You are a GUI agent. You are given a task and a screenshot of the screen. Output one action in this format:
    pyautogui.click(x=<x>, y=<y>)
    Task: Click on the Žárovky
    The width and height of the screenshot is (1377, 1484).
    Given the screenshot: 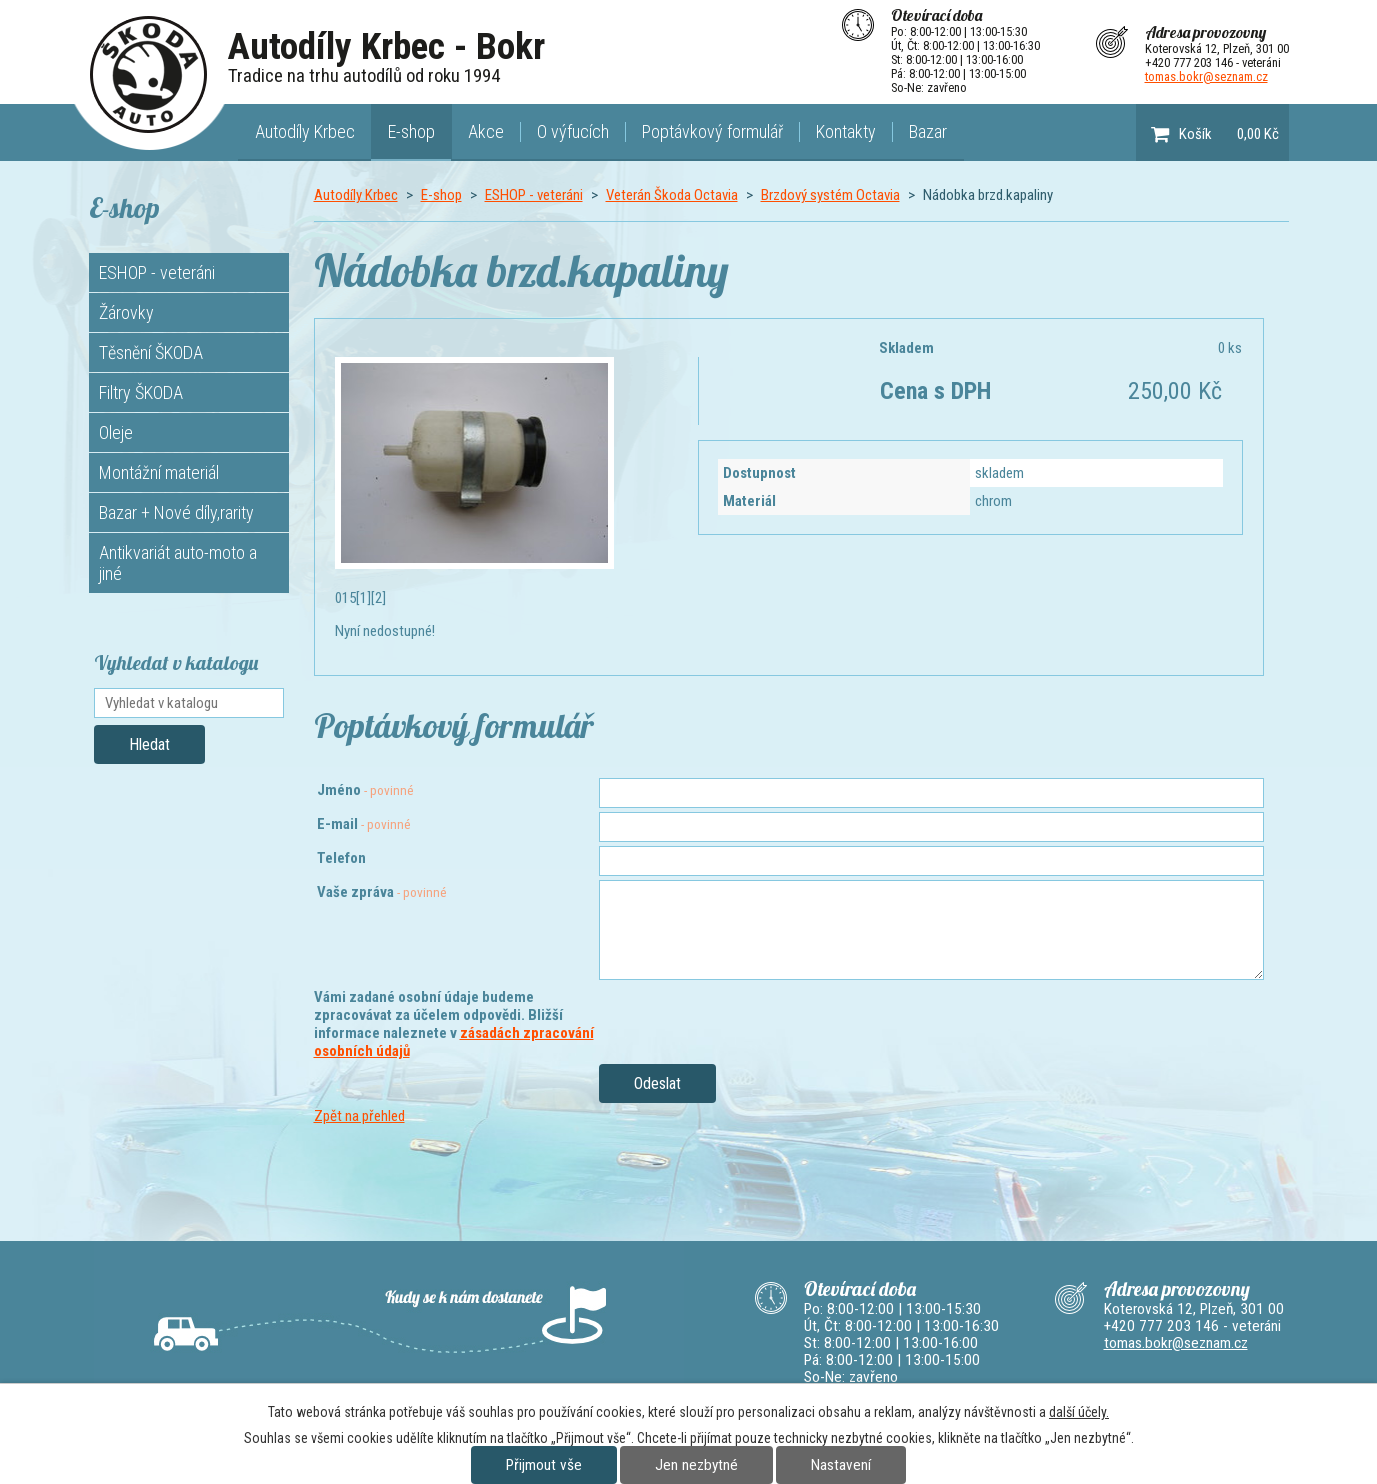 What is the action you would take?
    pyautogui.click(x=126, y=312)
    